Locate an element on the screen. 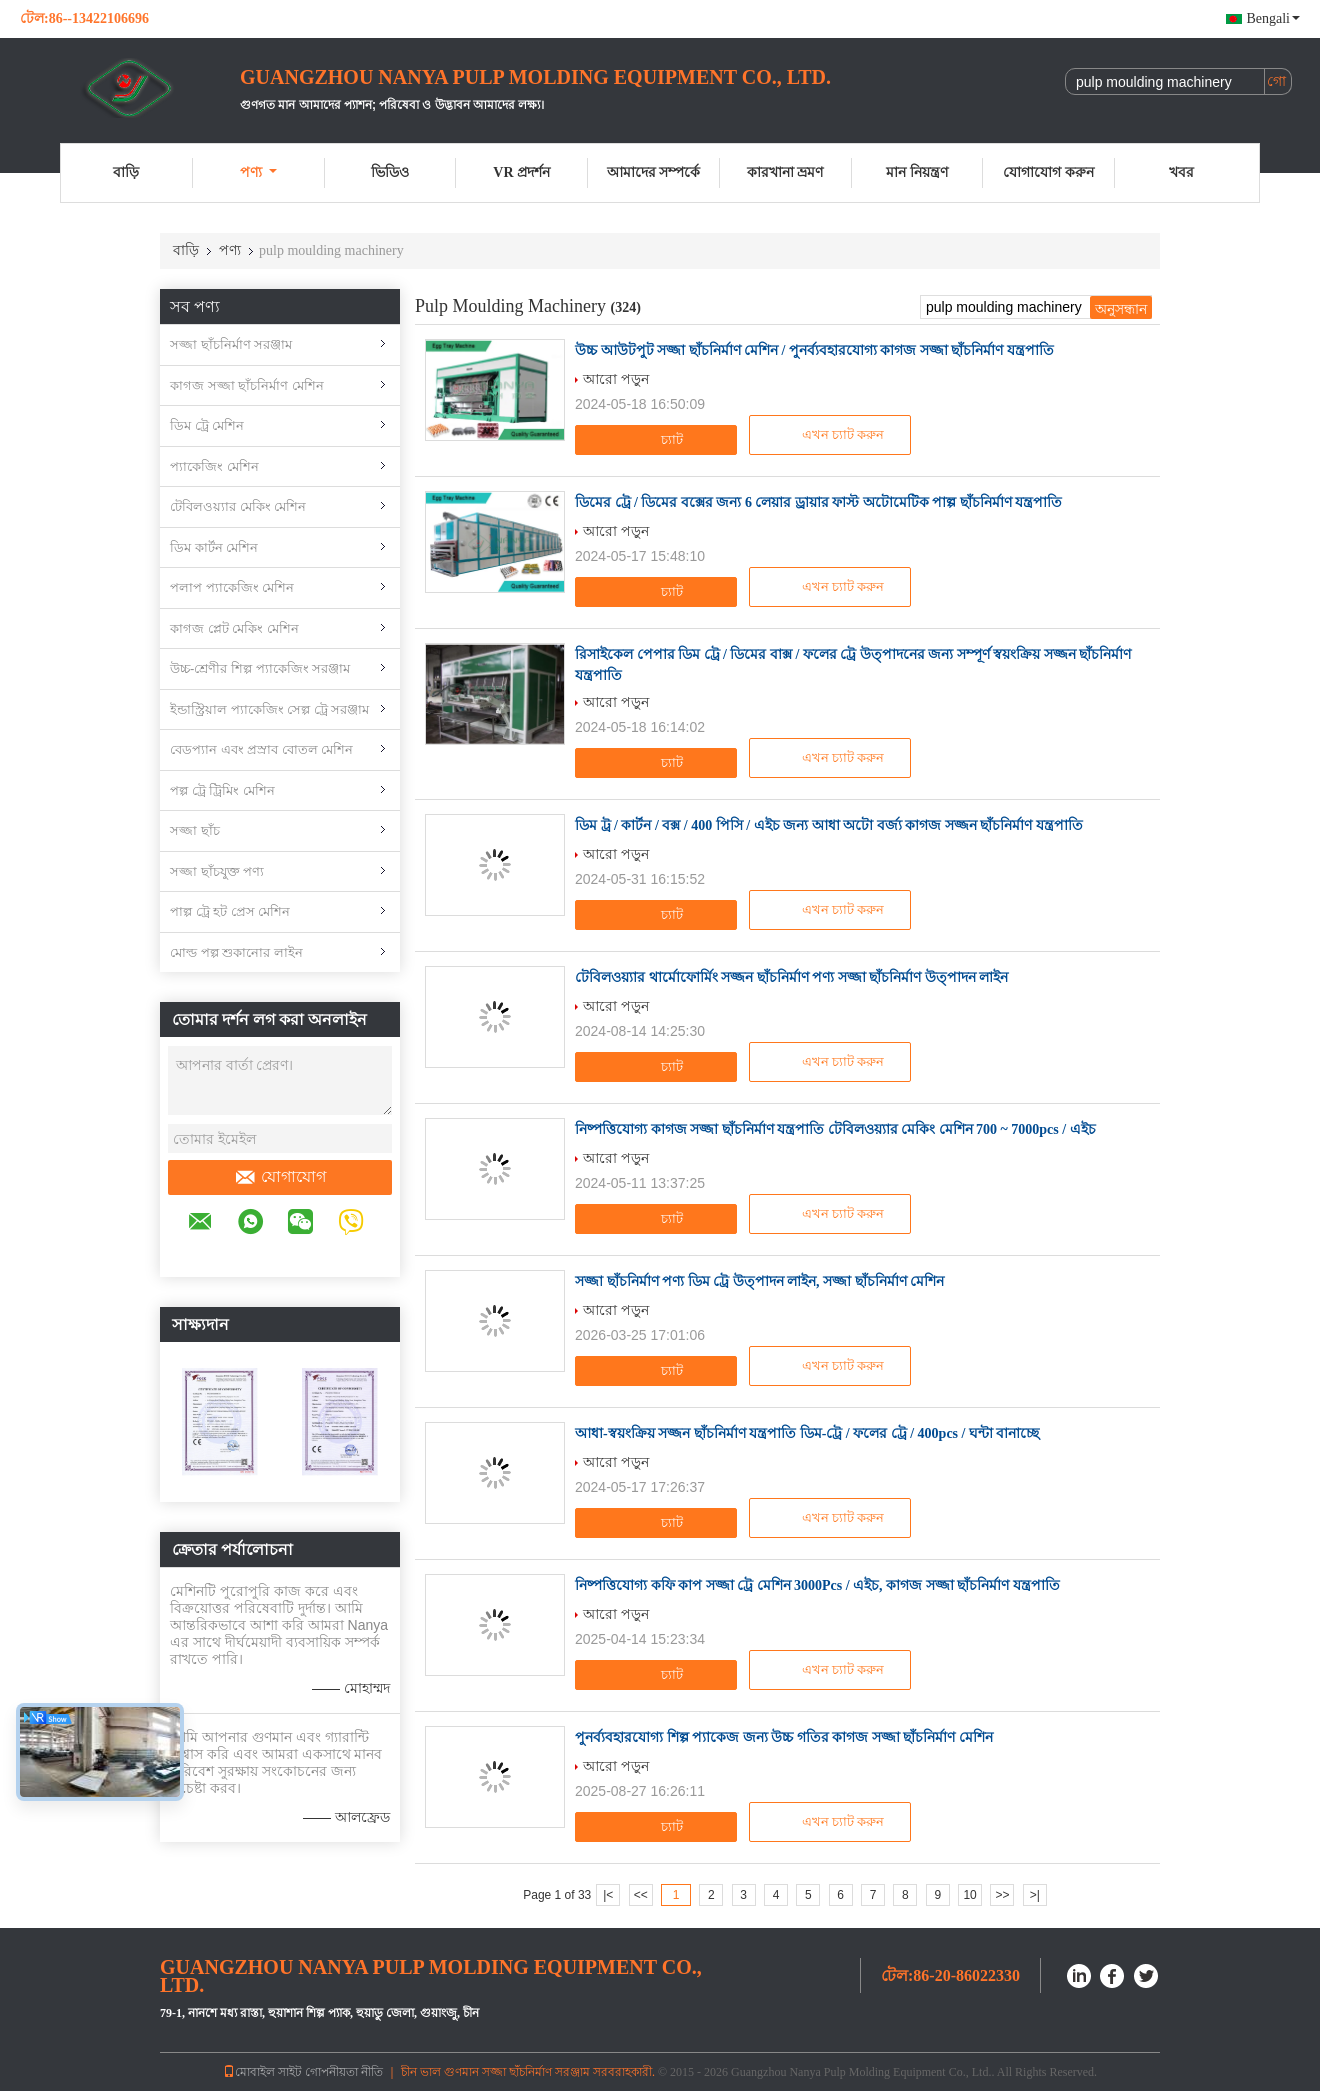 The height and width of the screenshot is (2091, 1320). মোবাইল সাইট is located at coordinates (262, 2072).